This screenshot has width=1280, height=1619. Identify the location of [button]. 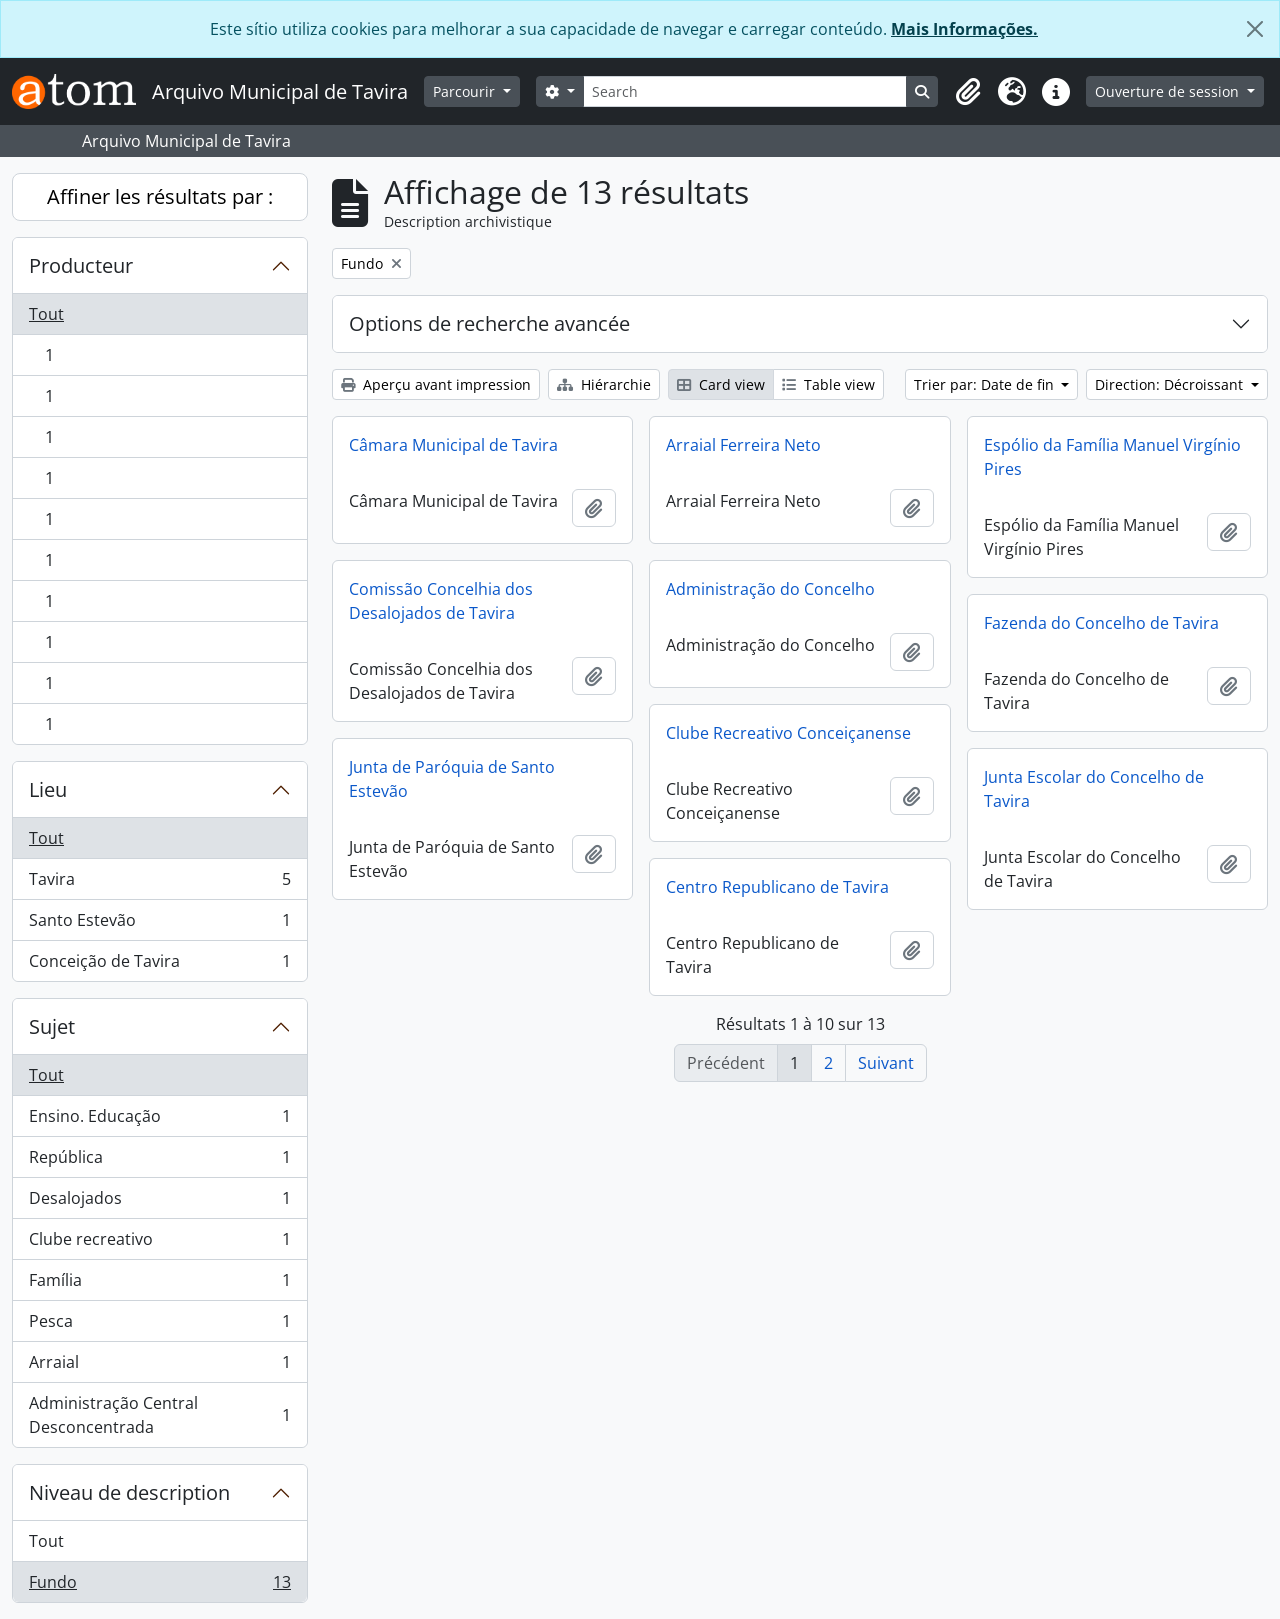
(968, 92).